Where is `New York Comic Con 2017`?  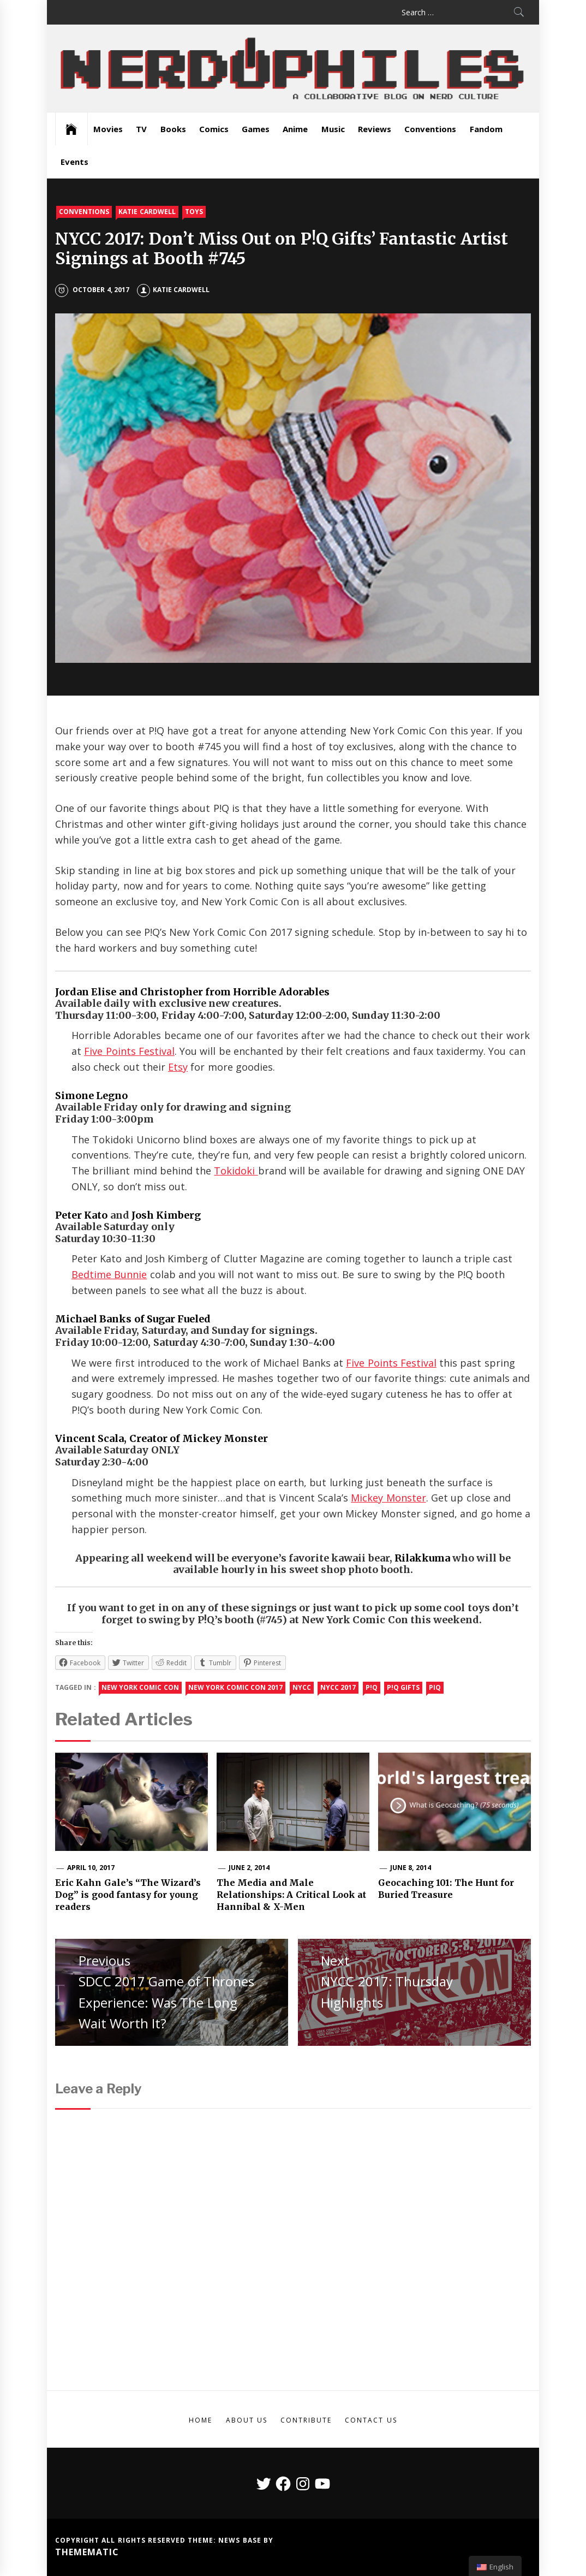 New York Comic Con 2017 is located at coordinates (235, 1687).